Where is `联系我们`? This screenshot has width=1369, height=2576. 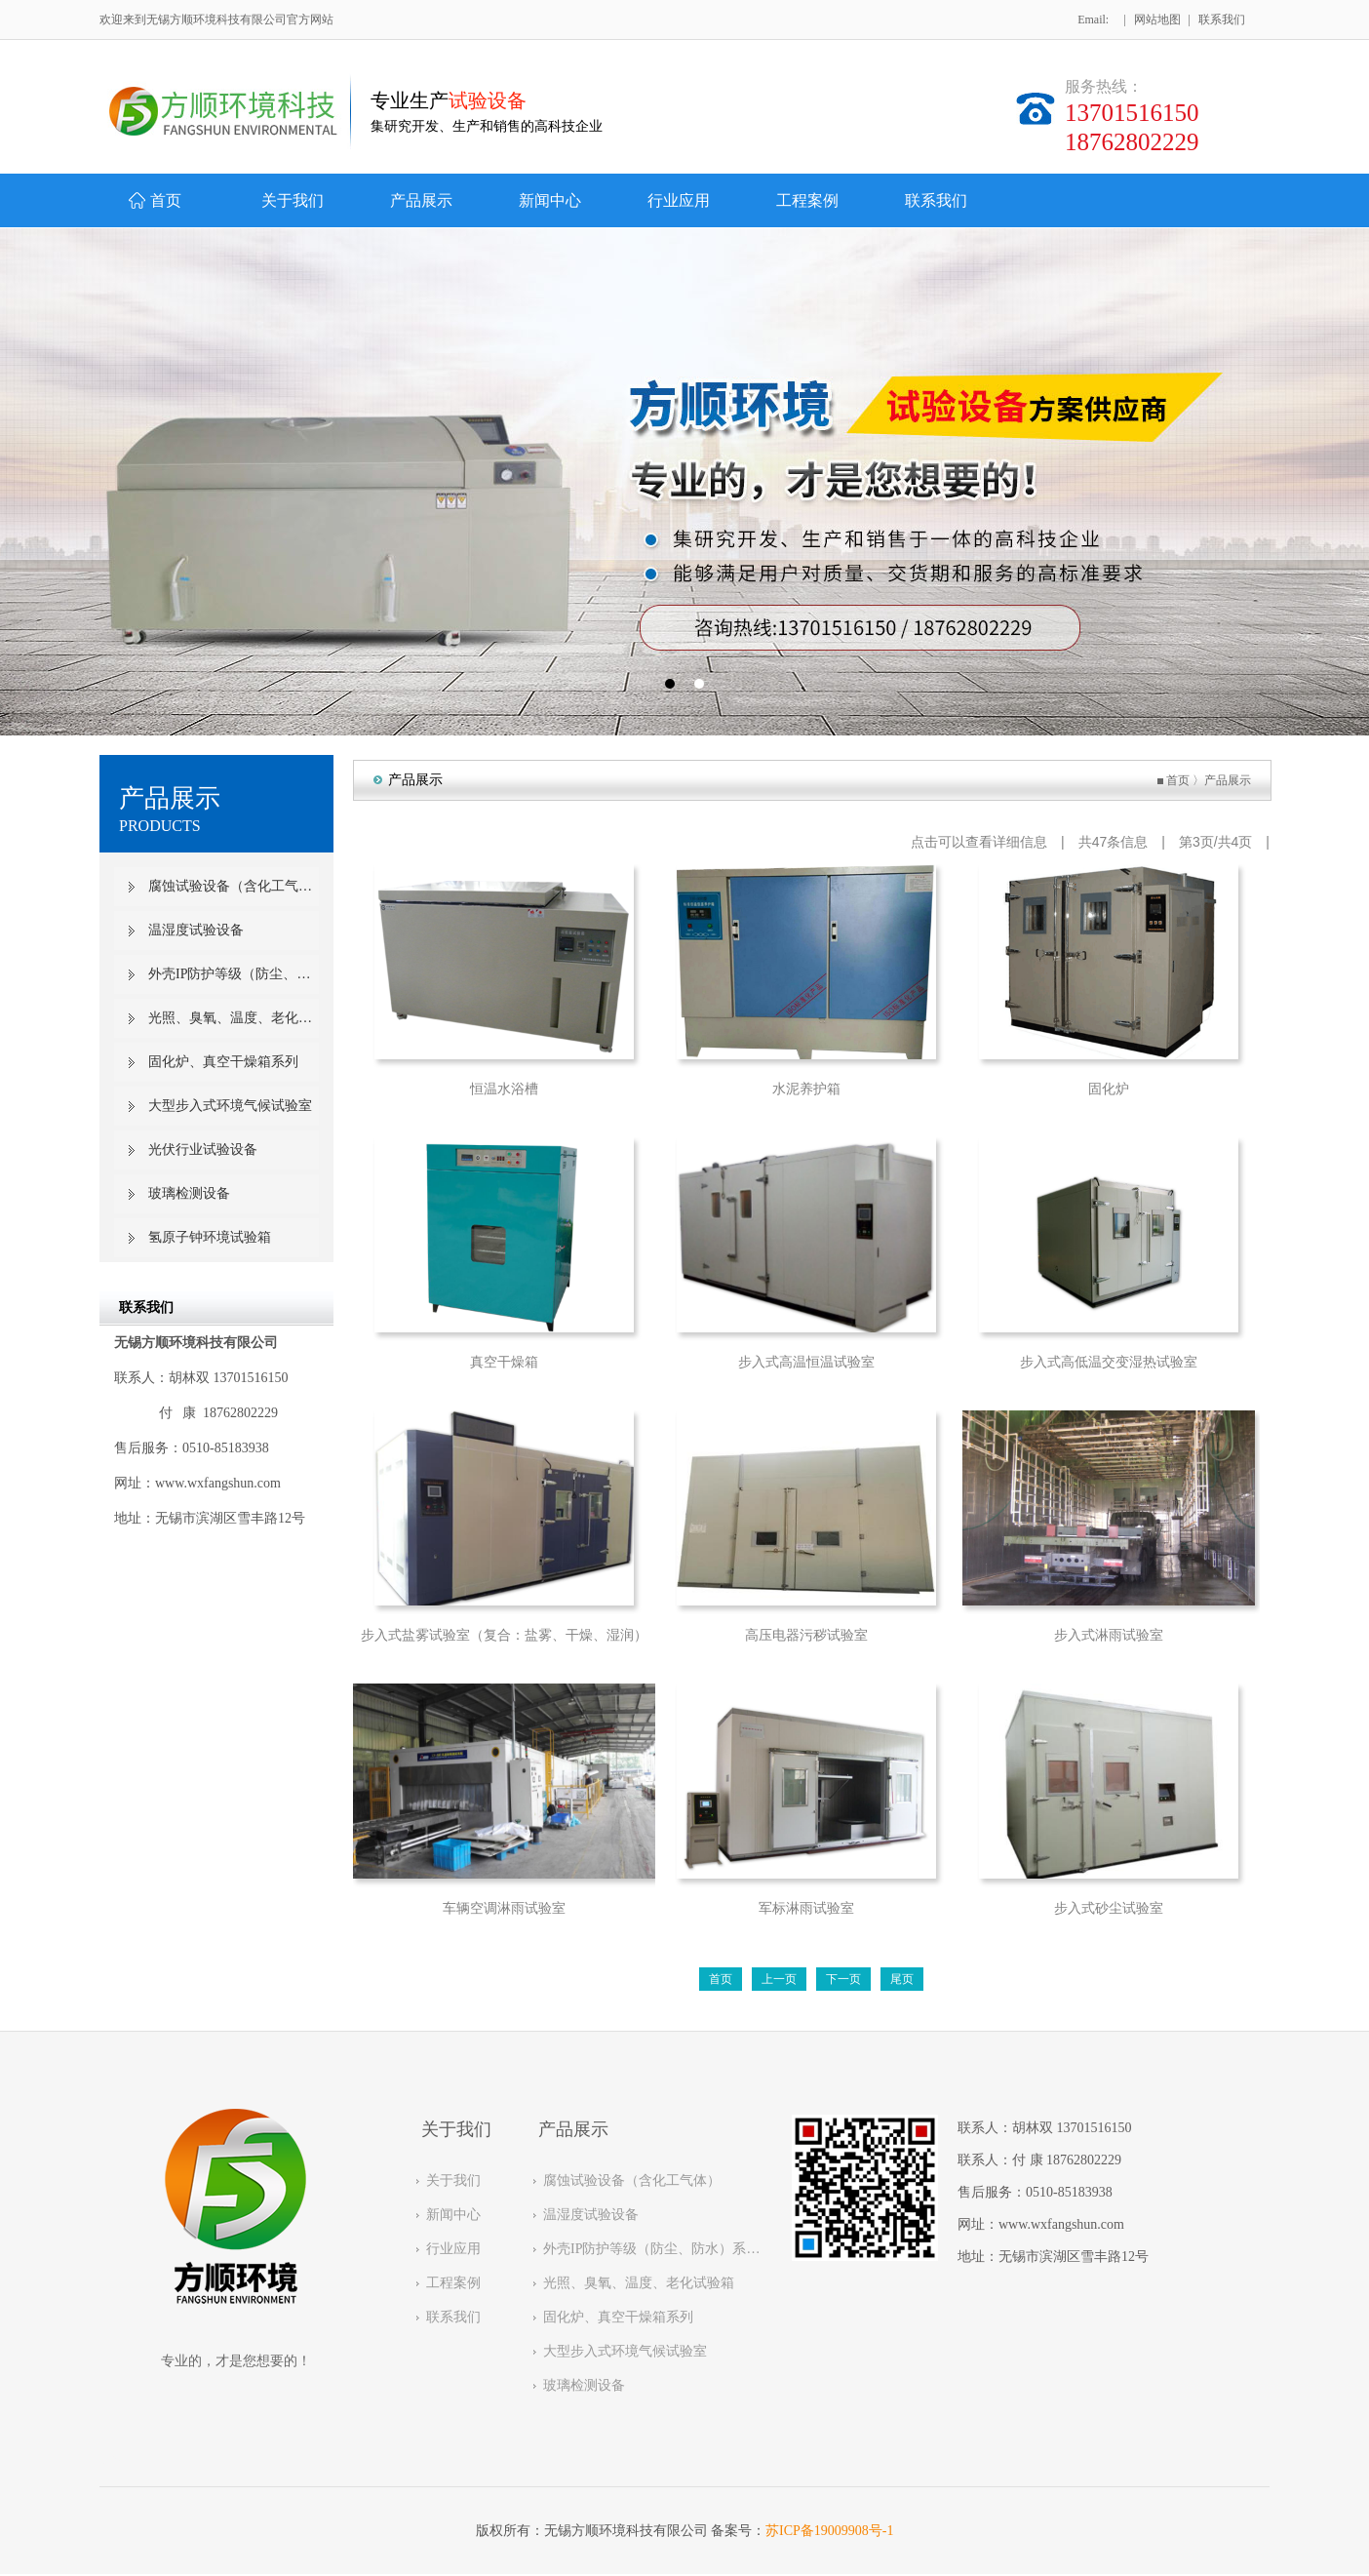
联系我们 is located at coordinates (1221, 19).